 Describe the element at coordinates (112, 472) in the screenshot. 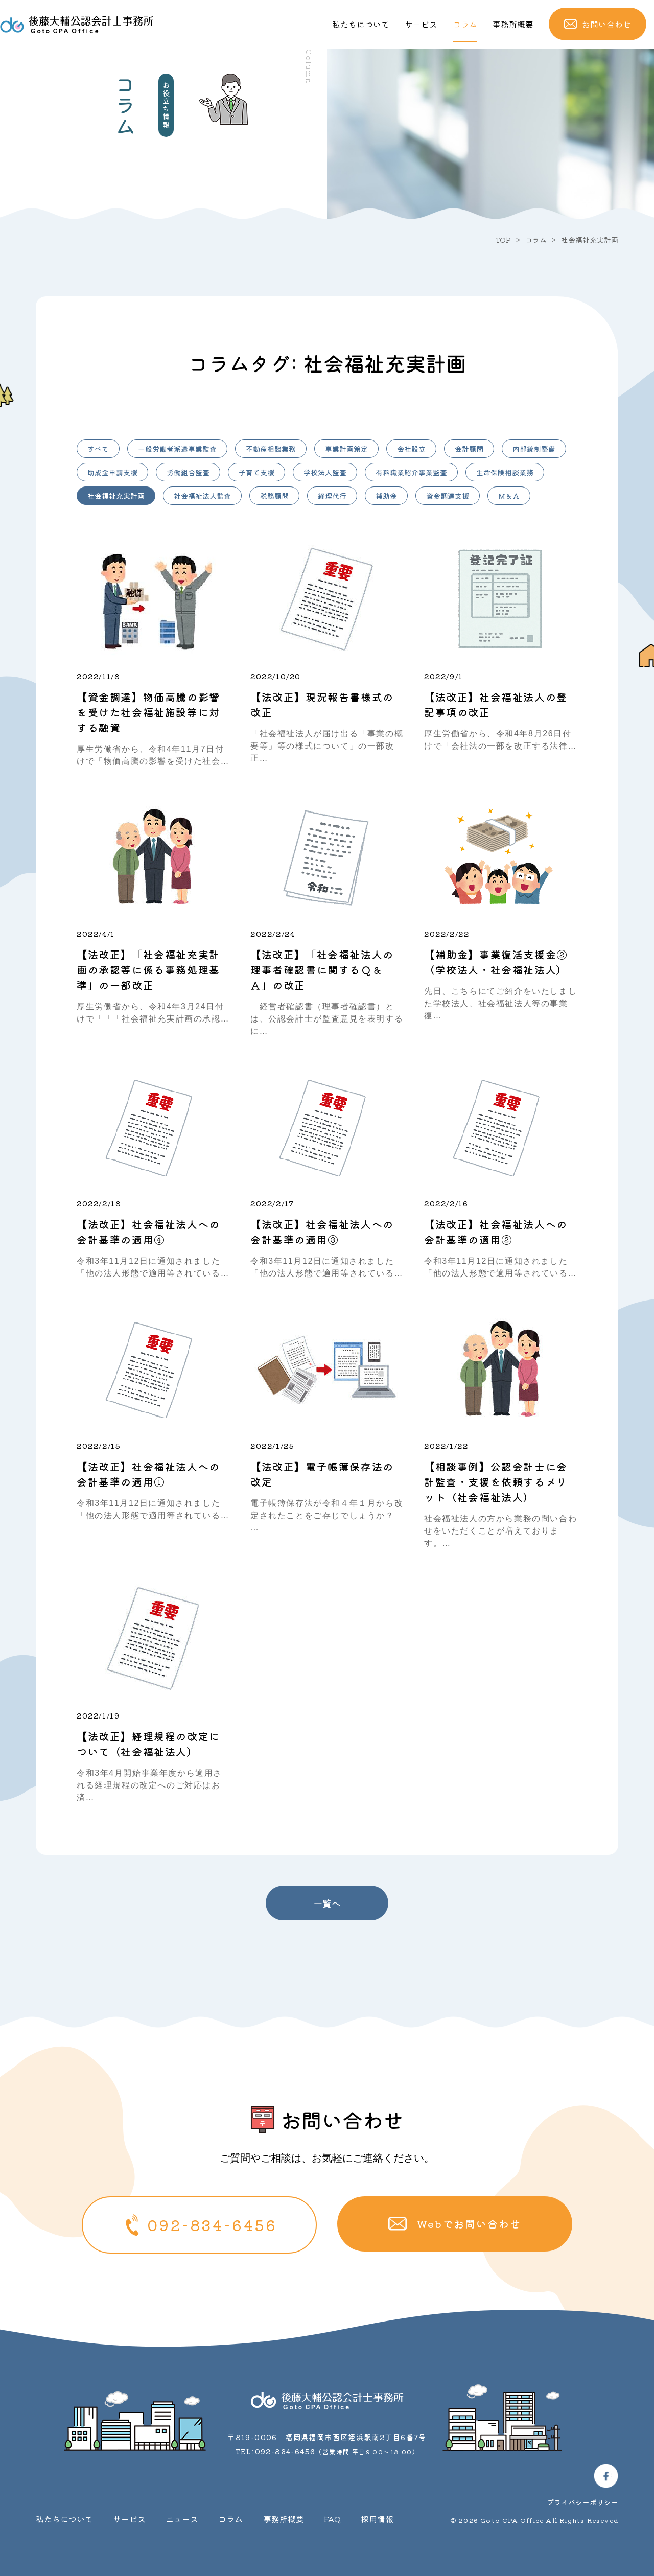

I see `助成金申請支援` at that location.